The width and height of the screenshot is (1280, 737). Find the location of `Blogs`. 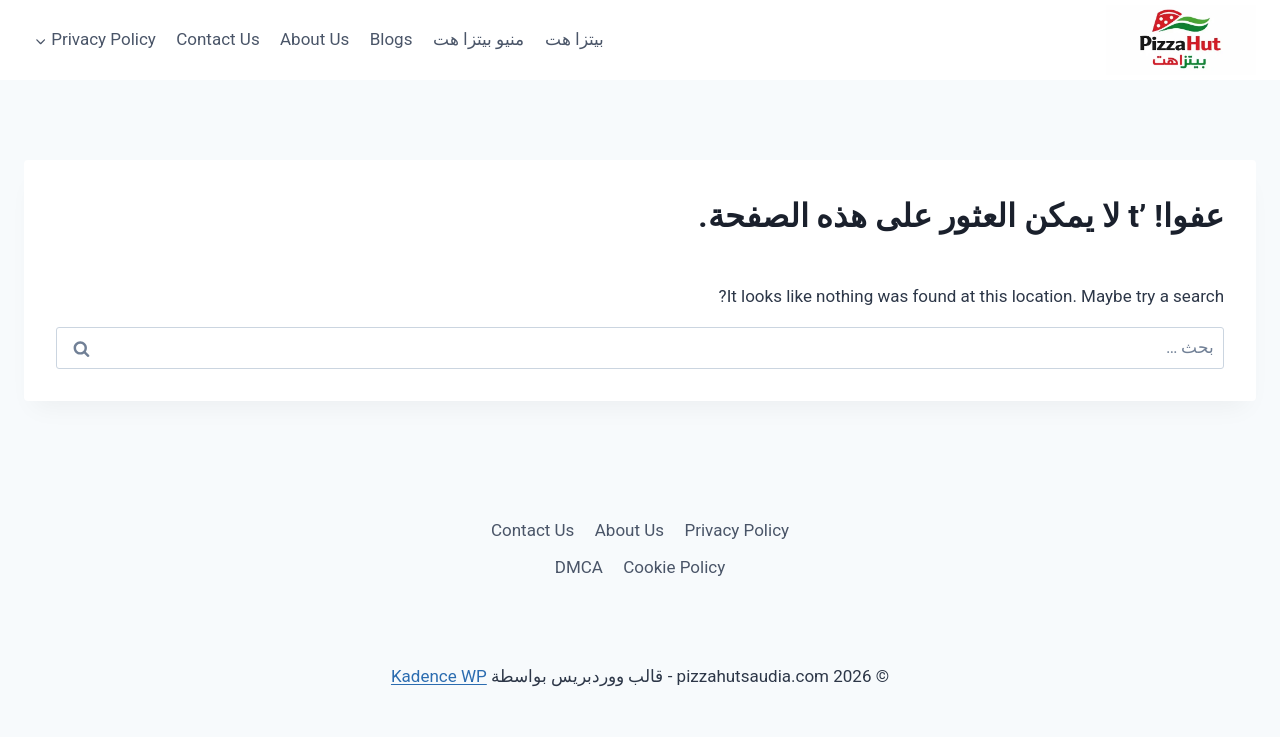

Blogs is located at coordinates (391, 39).